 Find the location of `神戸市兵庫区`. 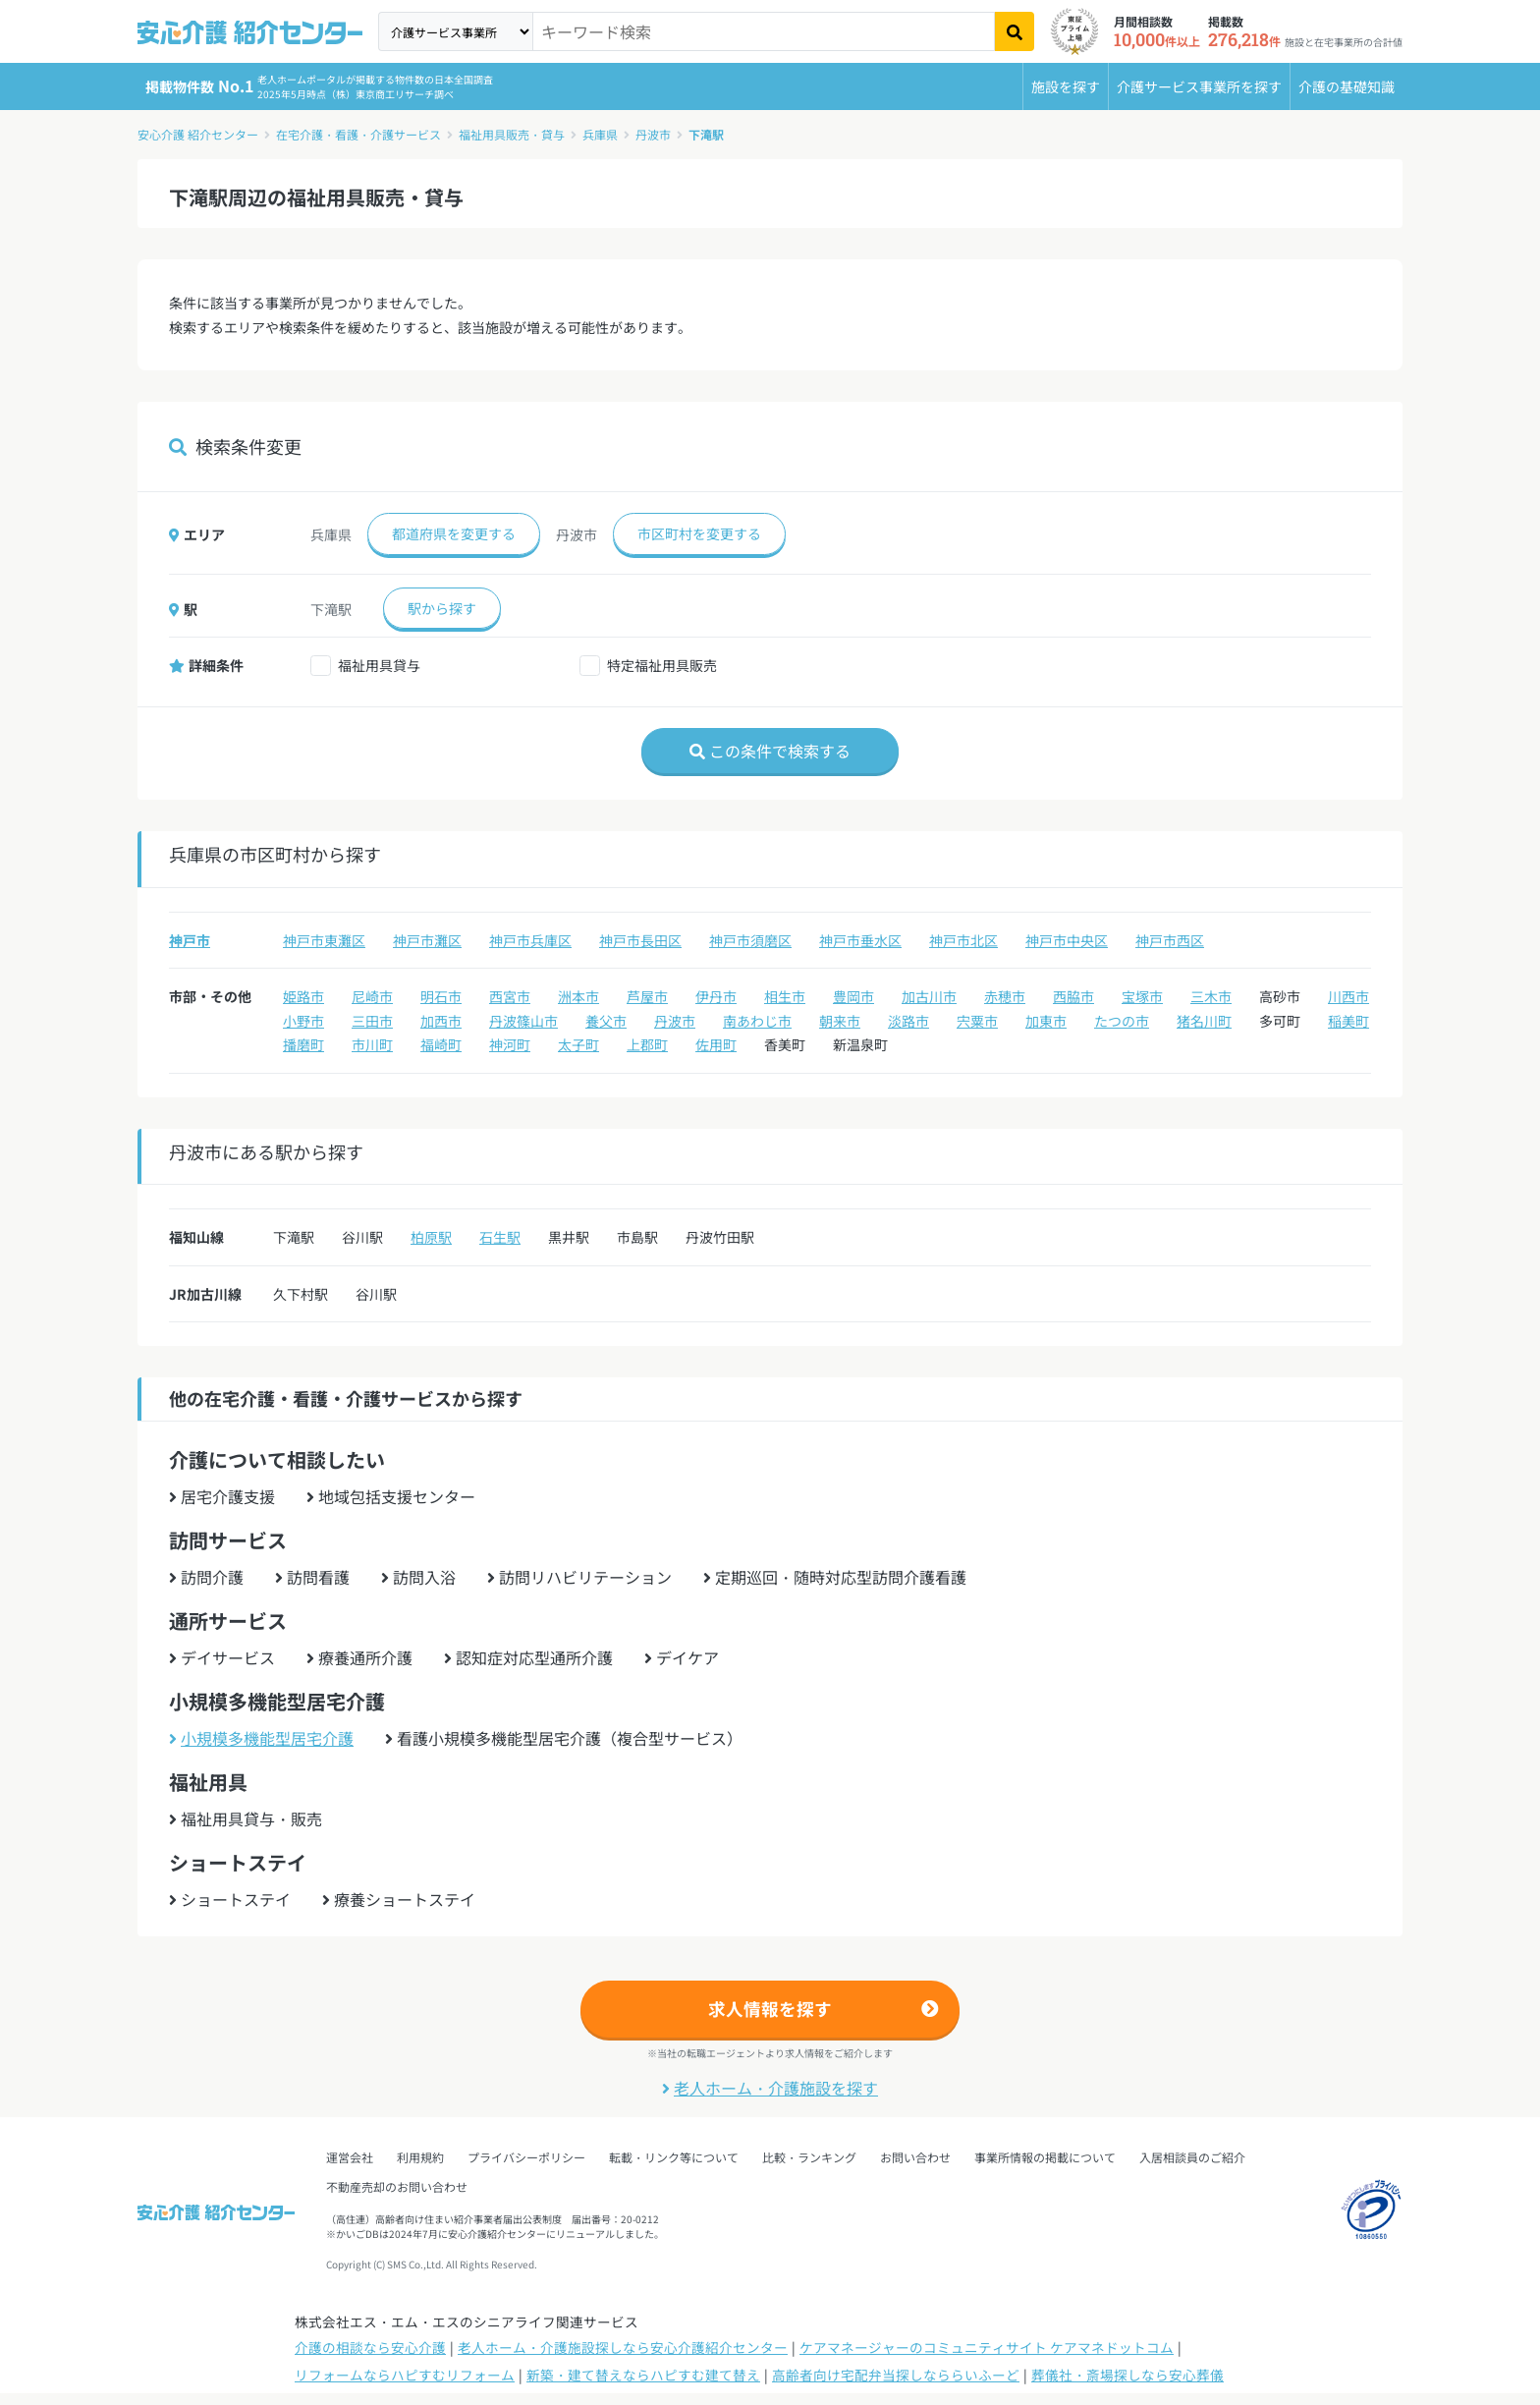

神戸市兵庫区 is located at coordinates (530, 940).